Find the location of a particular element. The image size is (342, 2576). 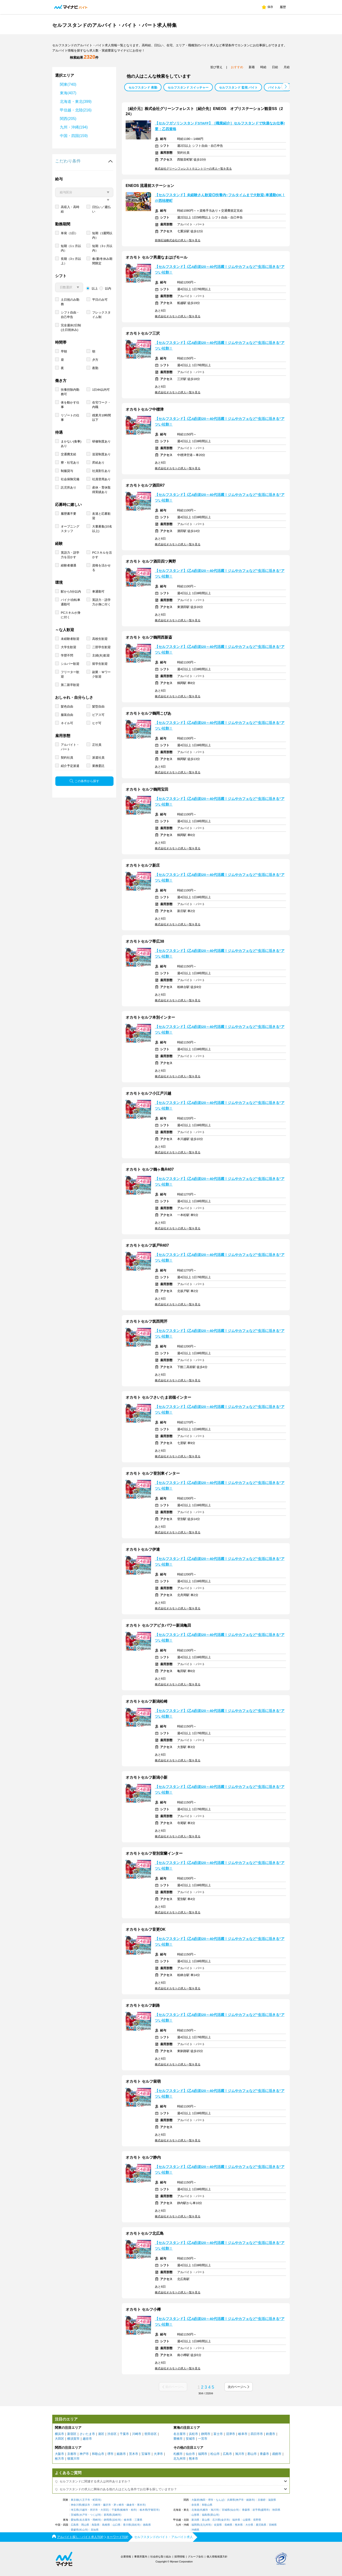

東海(407) is located at coordinates (68, 93).